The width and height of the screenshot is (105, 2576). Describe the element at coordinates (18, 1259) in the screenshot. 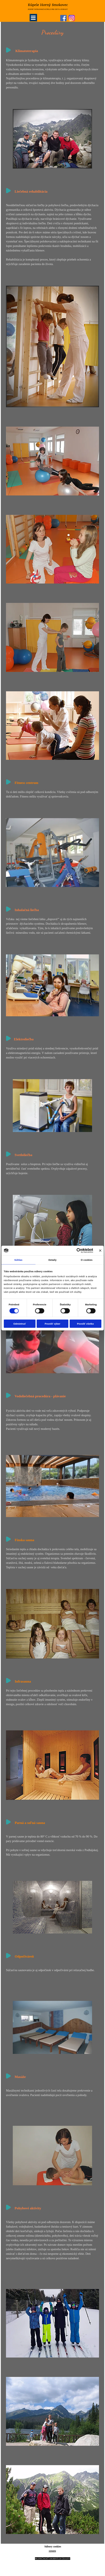

I see `Súhlas [tab]` at that location.